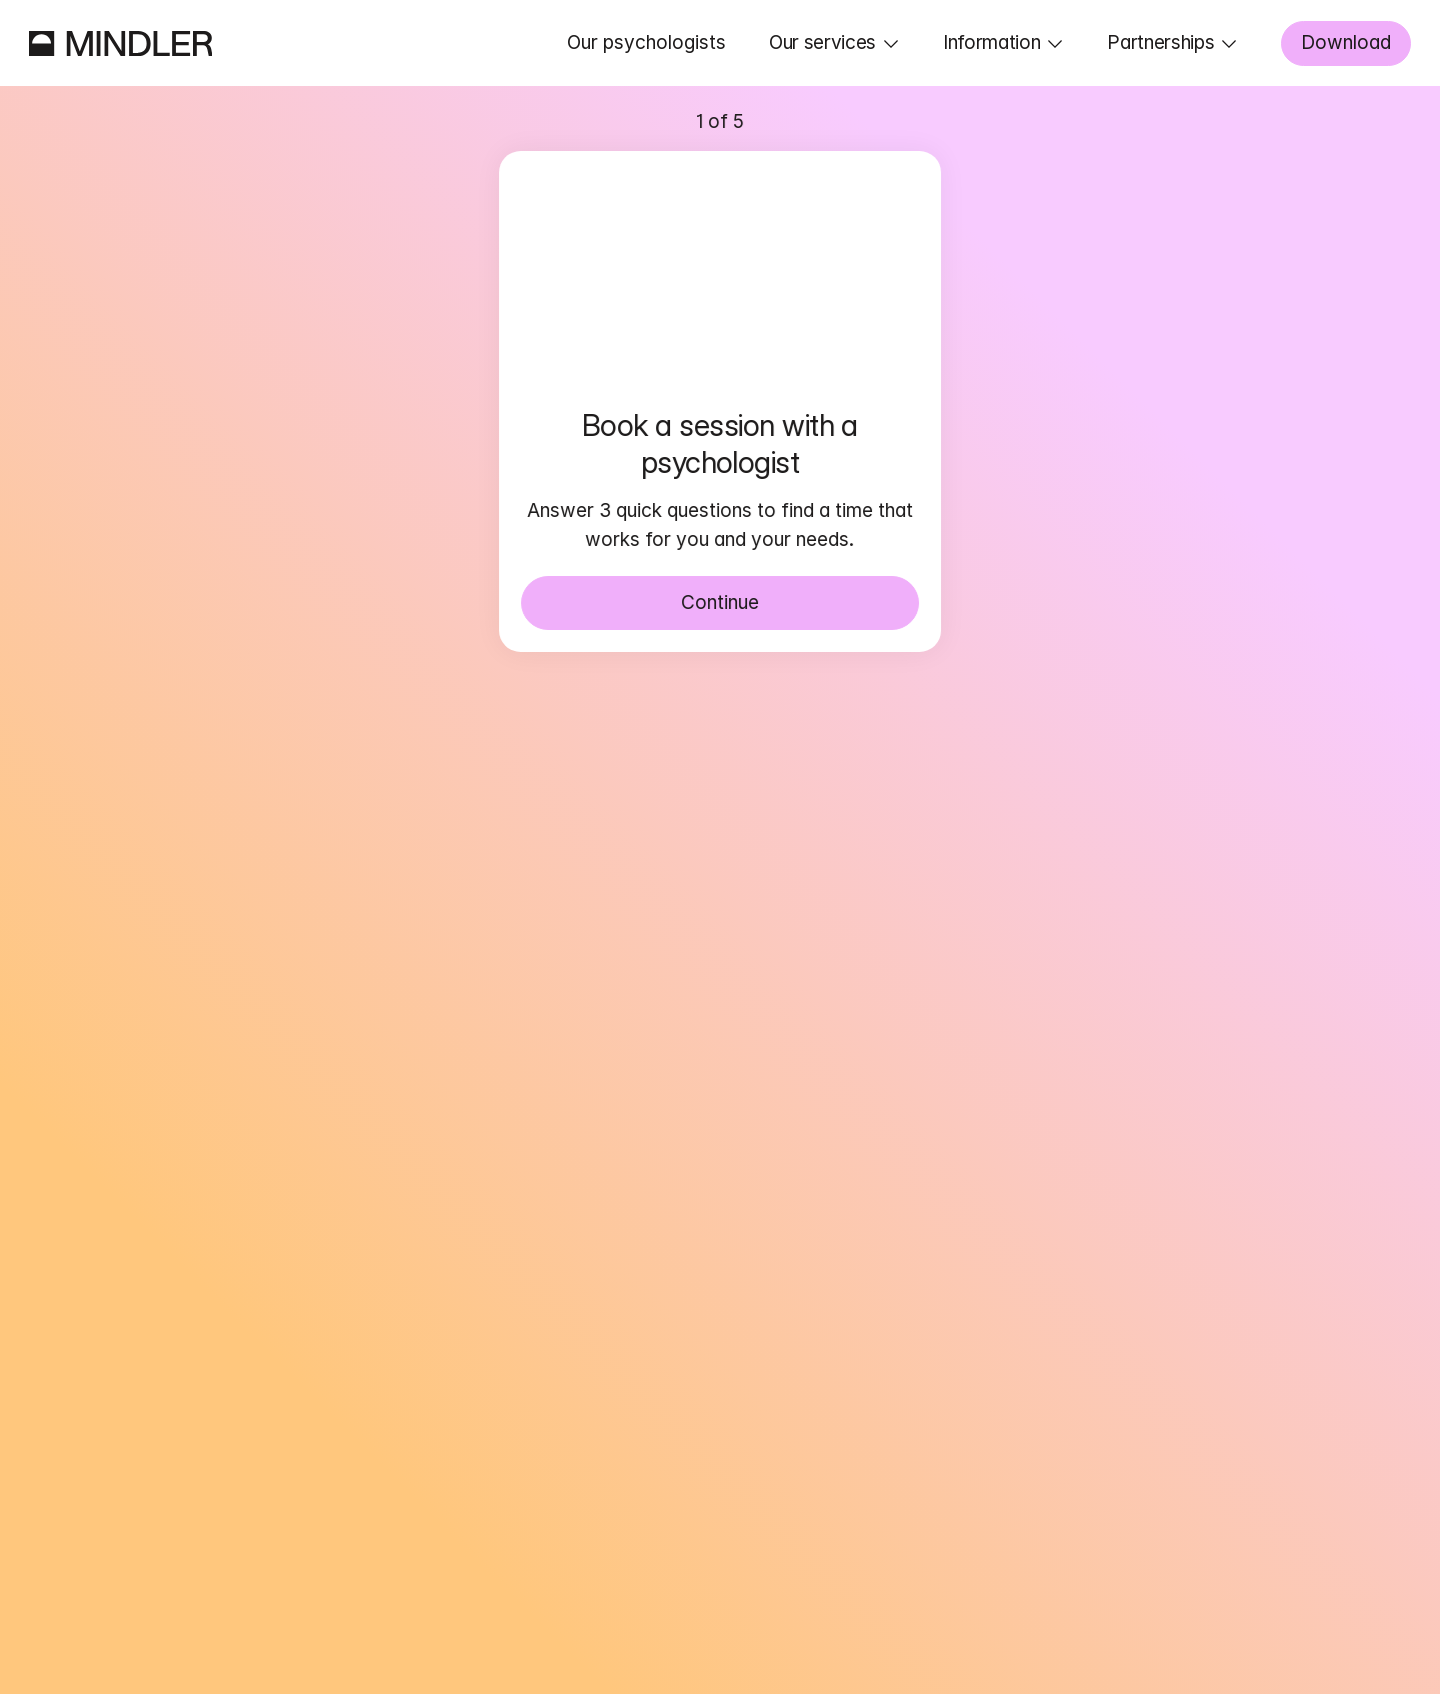 The height and width of the screenshot is (1694, 1440). Describe the element at coordinates (646, 42) in the screenshot. I see `Our psychologists` at that location.